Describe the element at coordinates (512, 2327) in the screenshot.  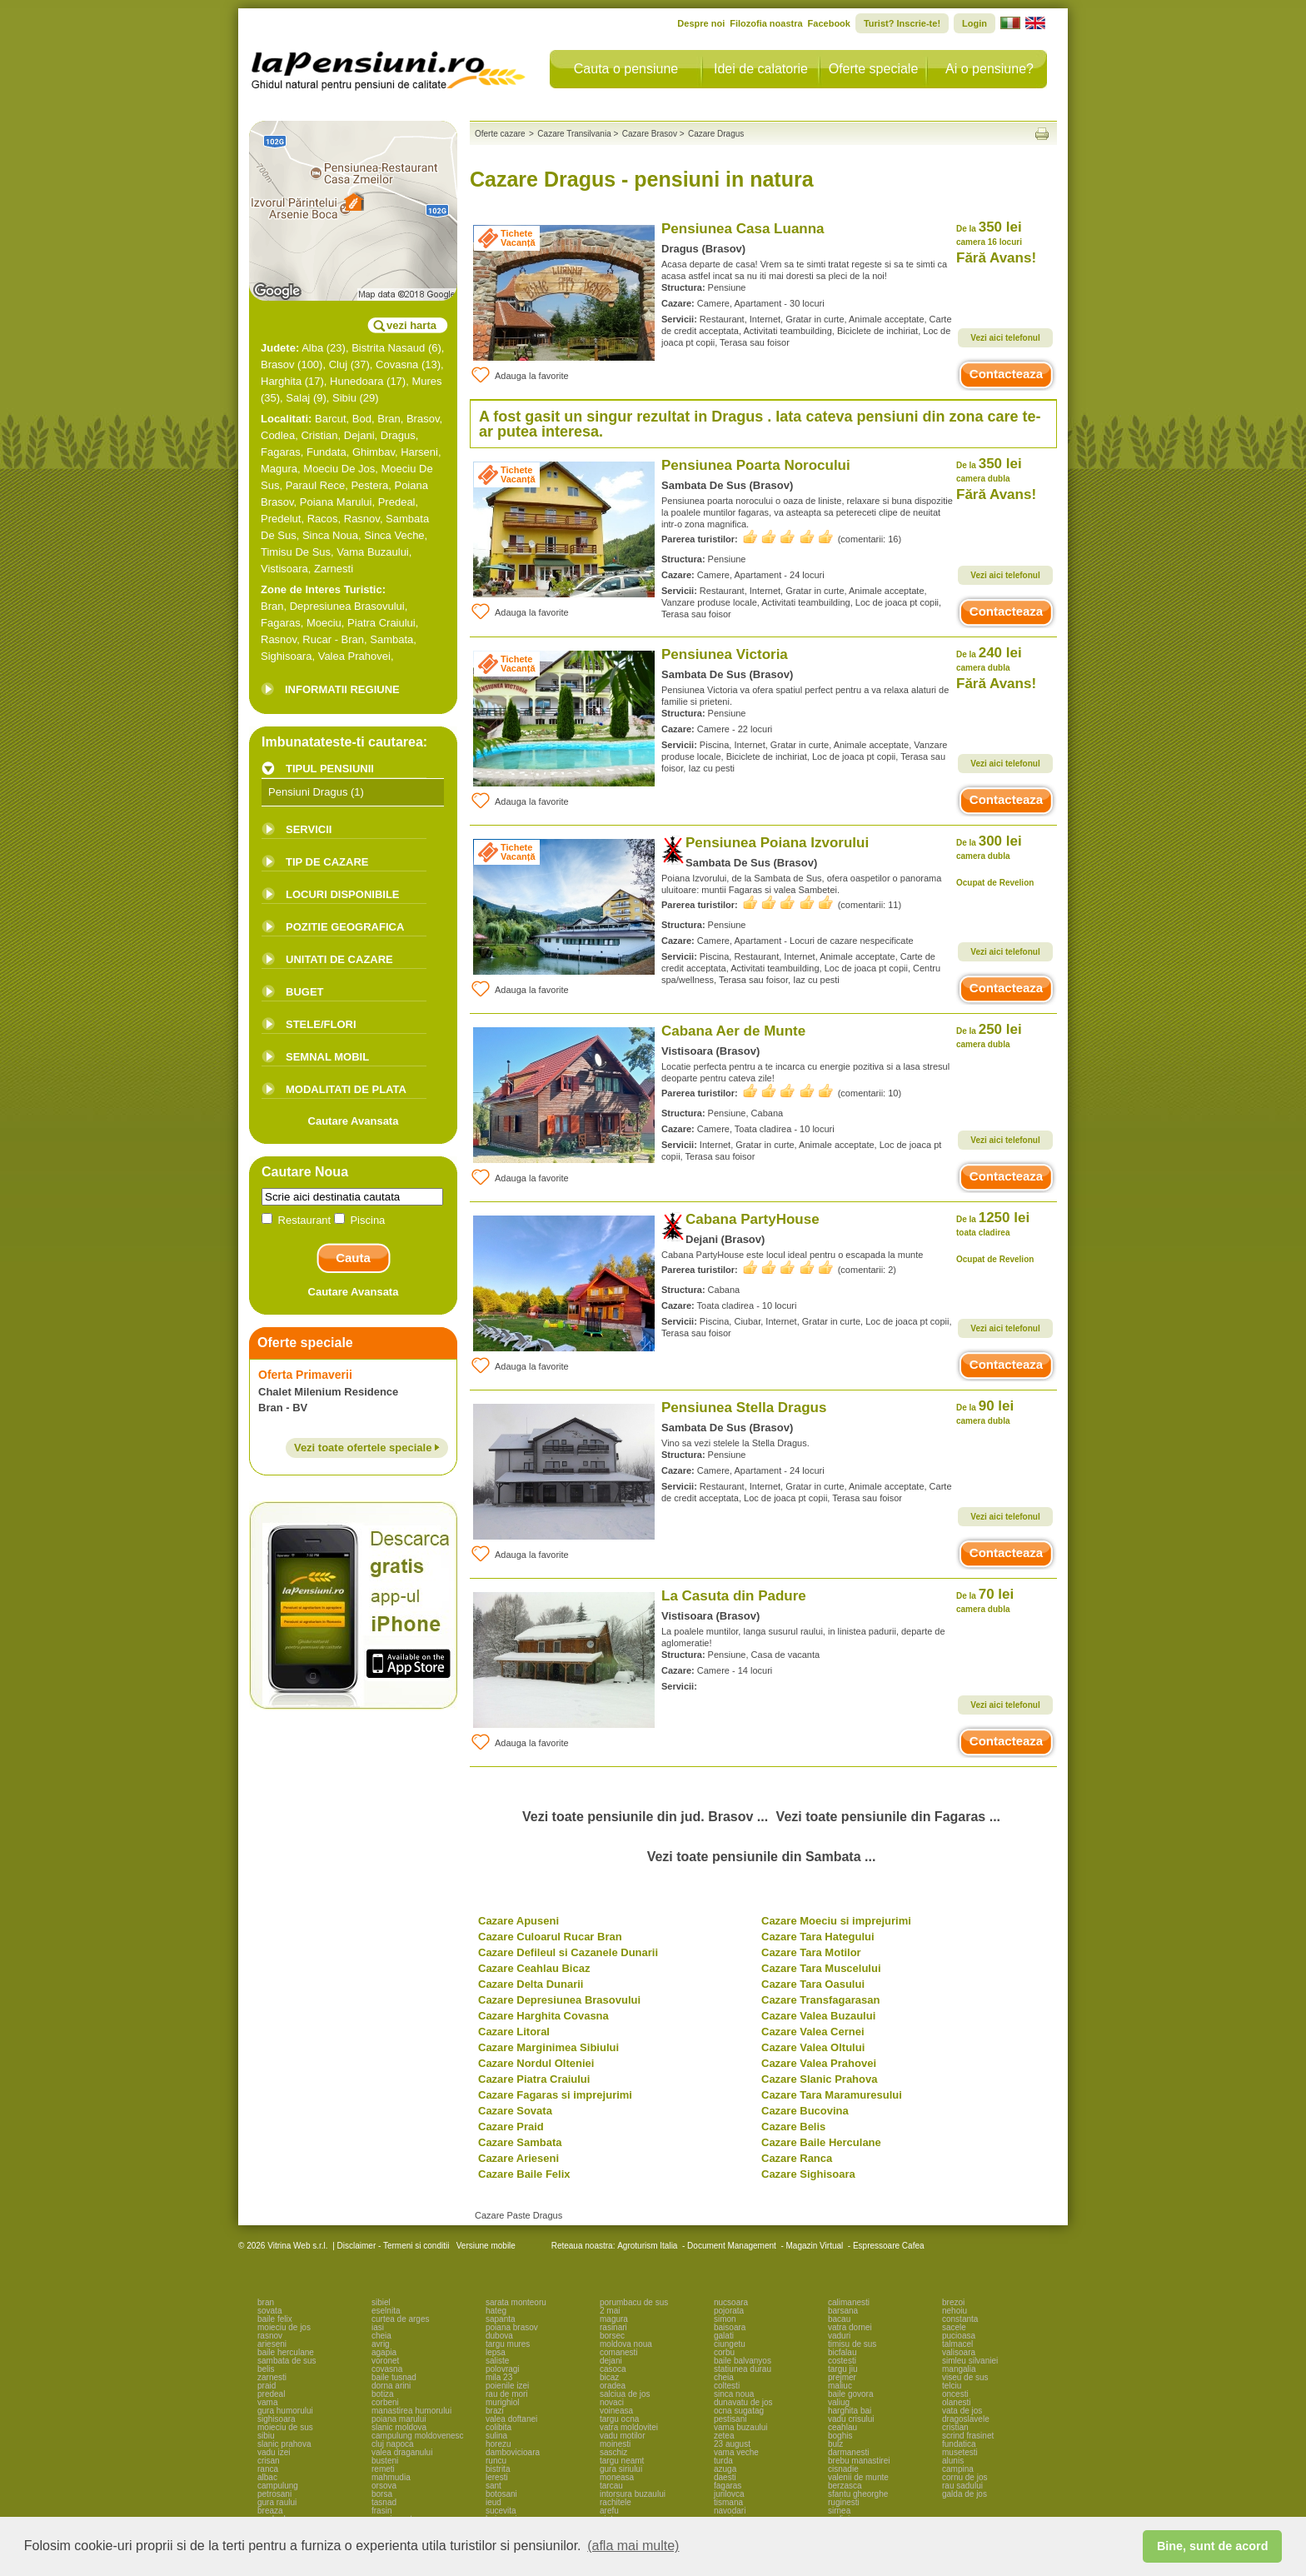
I see `poiana brasov` at that location.